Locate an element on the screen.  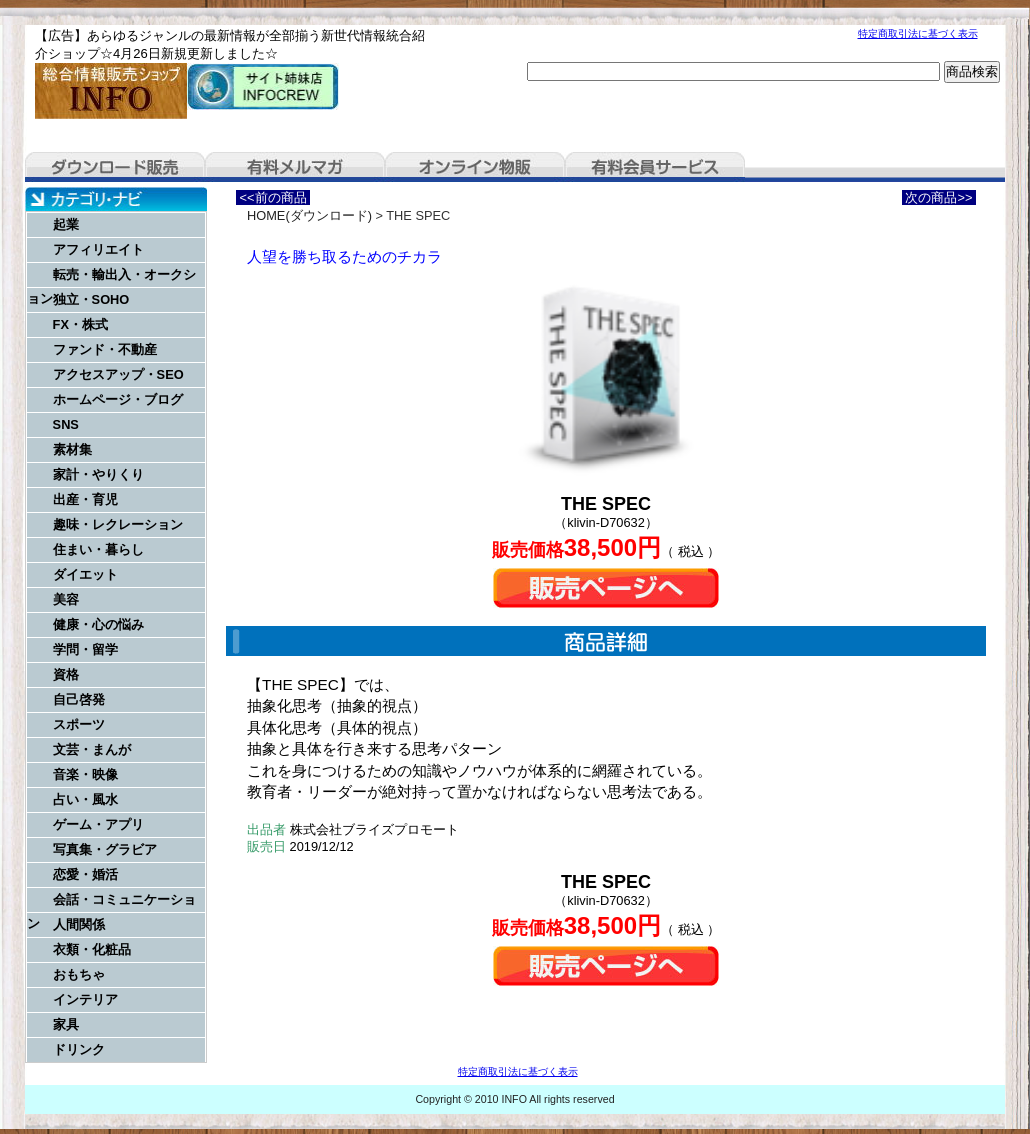
写真集・グラビア is located at coordinates (105, 849).